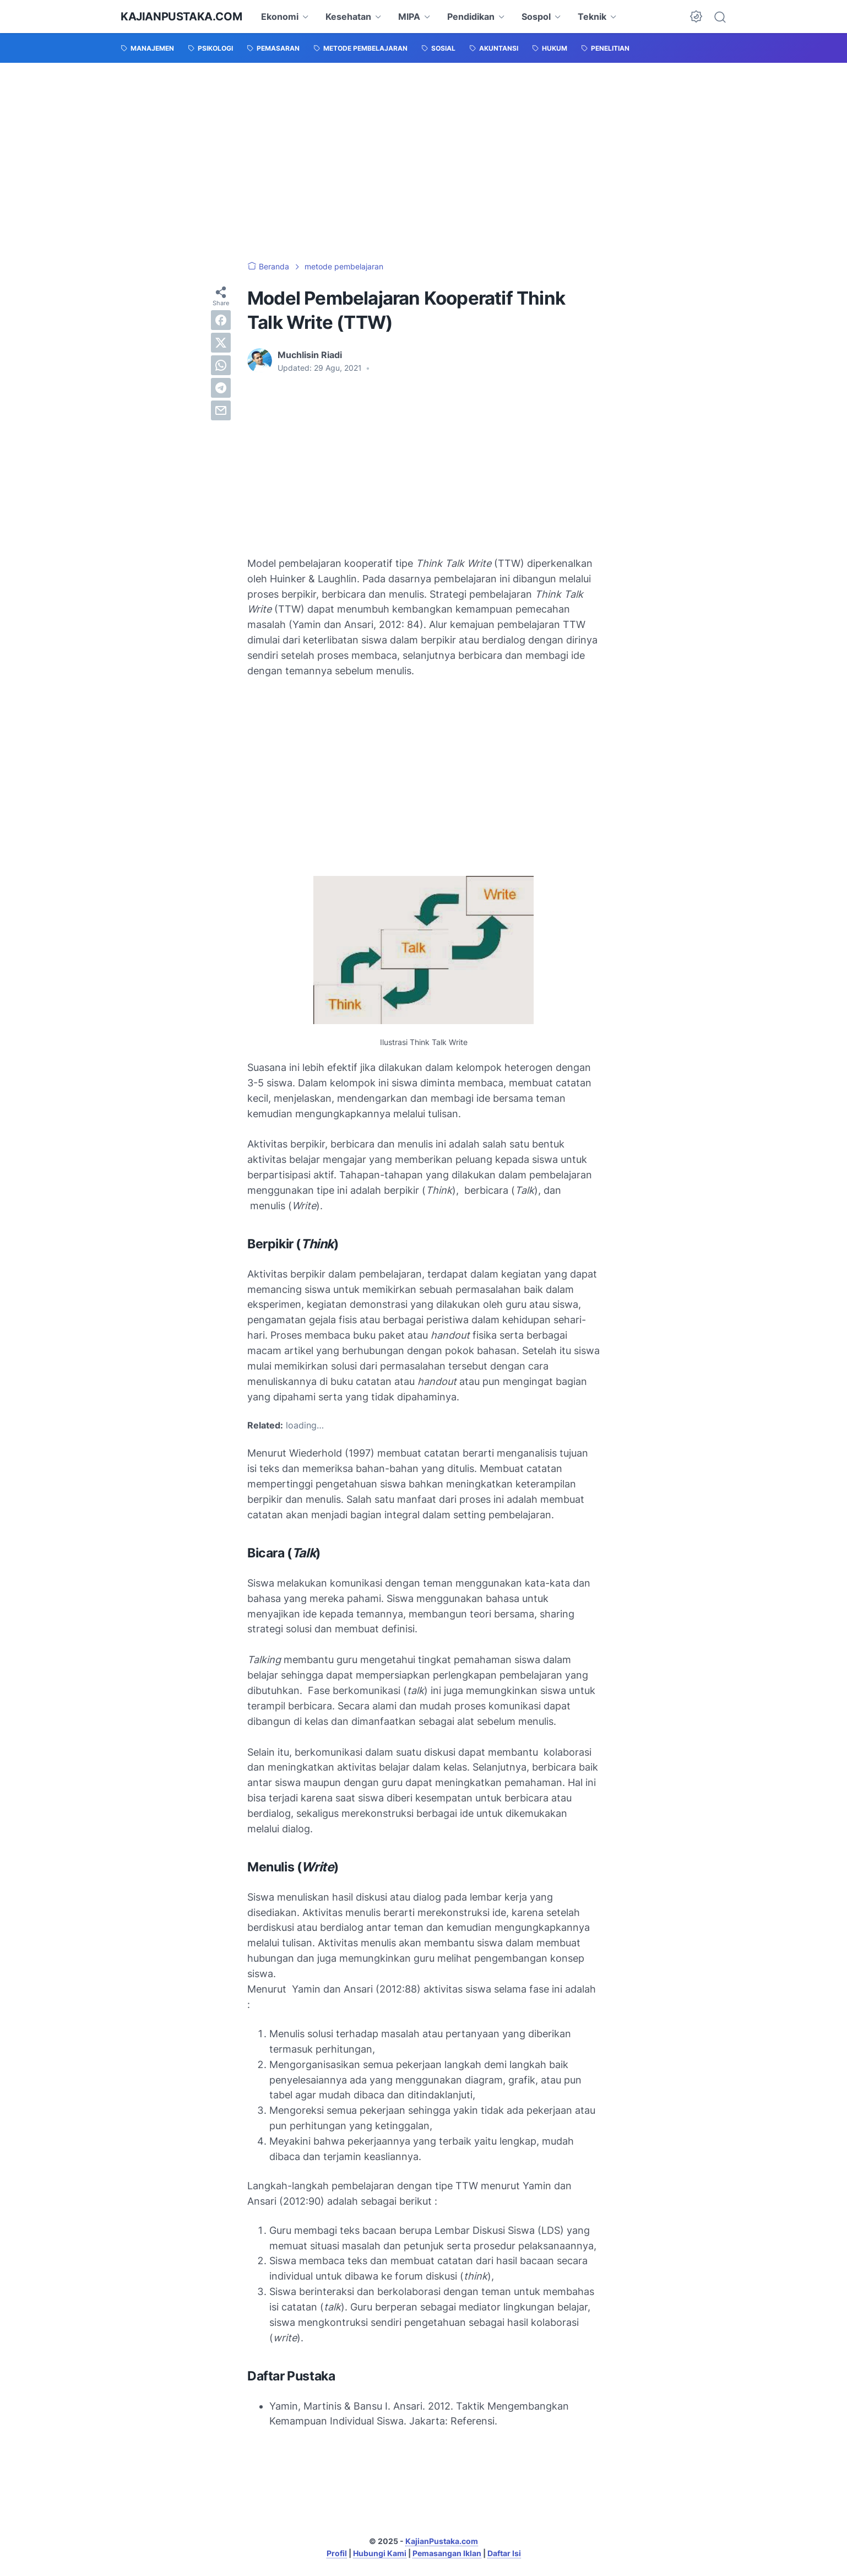 The width and height of the screenshot is (847, 2576). I want to click on [telegram], so click(221, 388).